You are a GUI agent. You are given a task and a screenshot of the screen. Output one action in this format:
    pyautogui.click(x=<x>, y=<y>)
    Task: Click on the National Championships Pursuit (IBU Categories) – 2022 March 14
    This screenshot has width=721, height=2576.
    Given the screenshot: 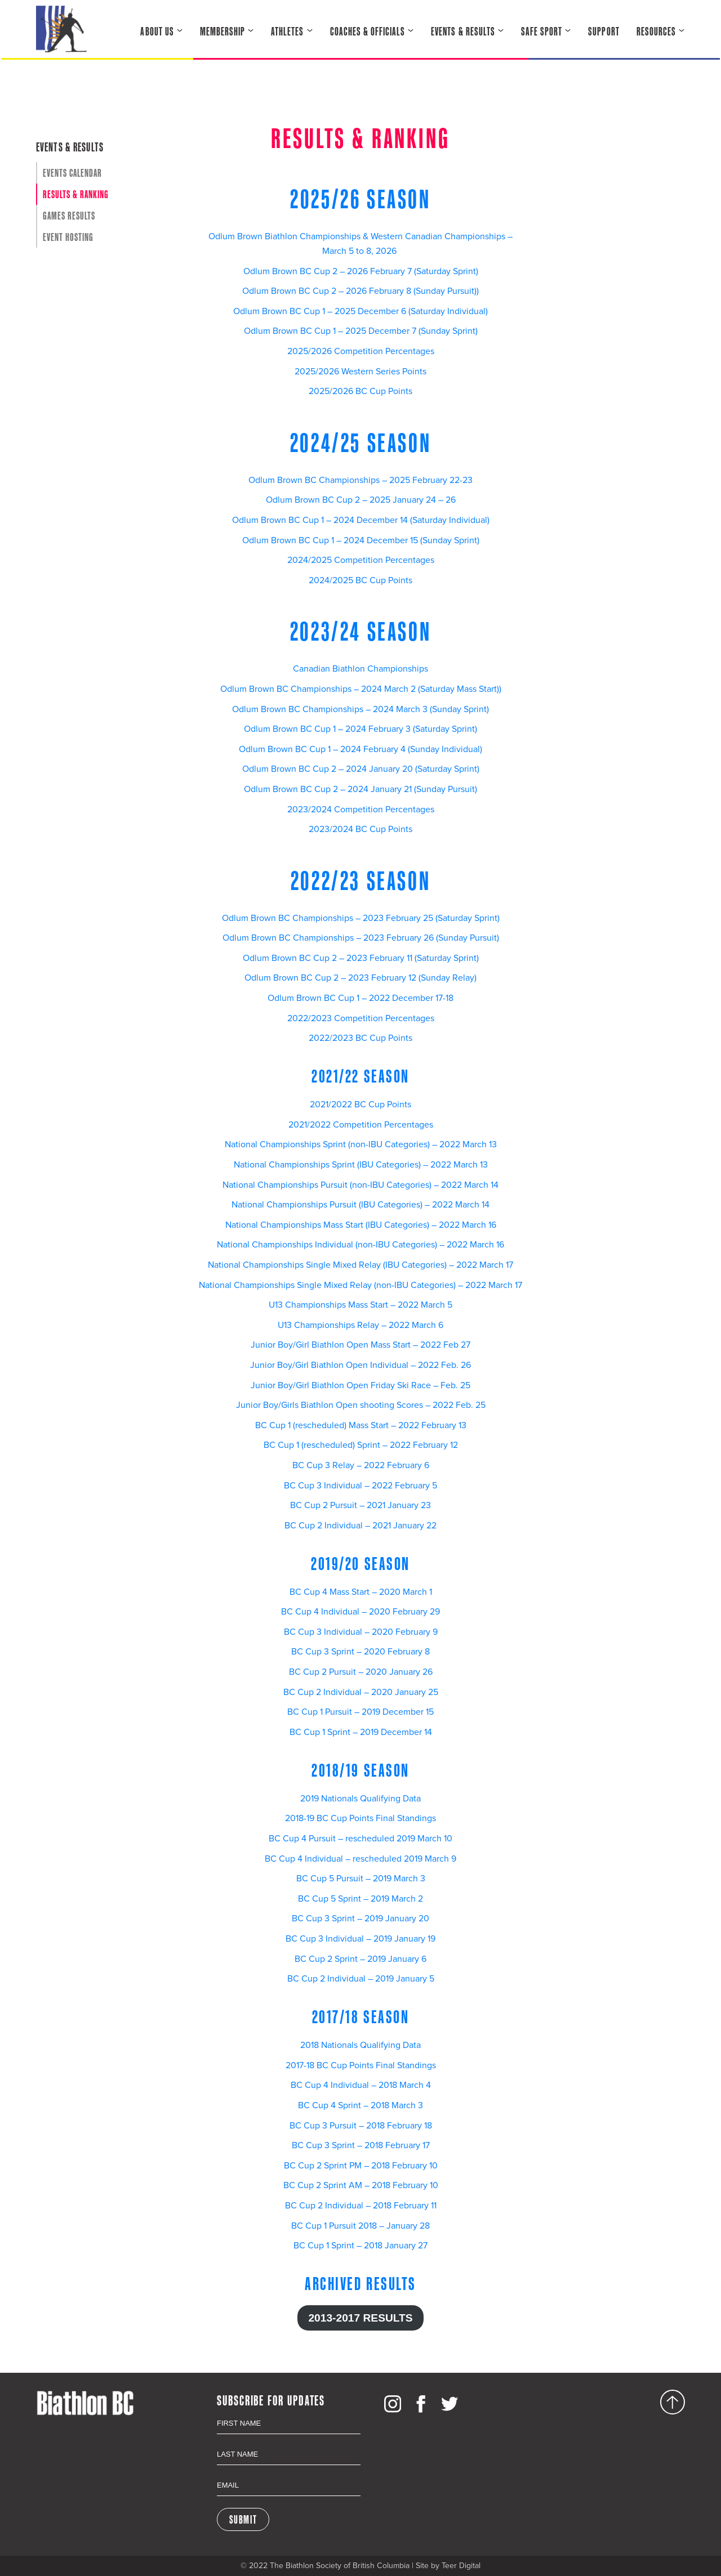 What is the action you would take?
    pyautogui.click(x=360, y=1204)
    